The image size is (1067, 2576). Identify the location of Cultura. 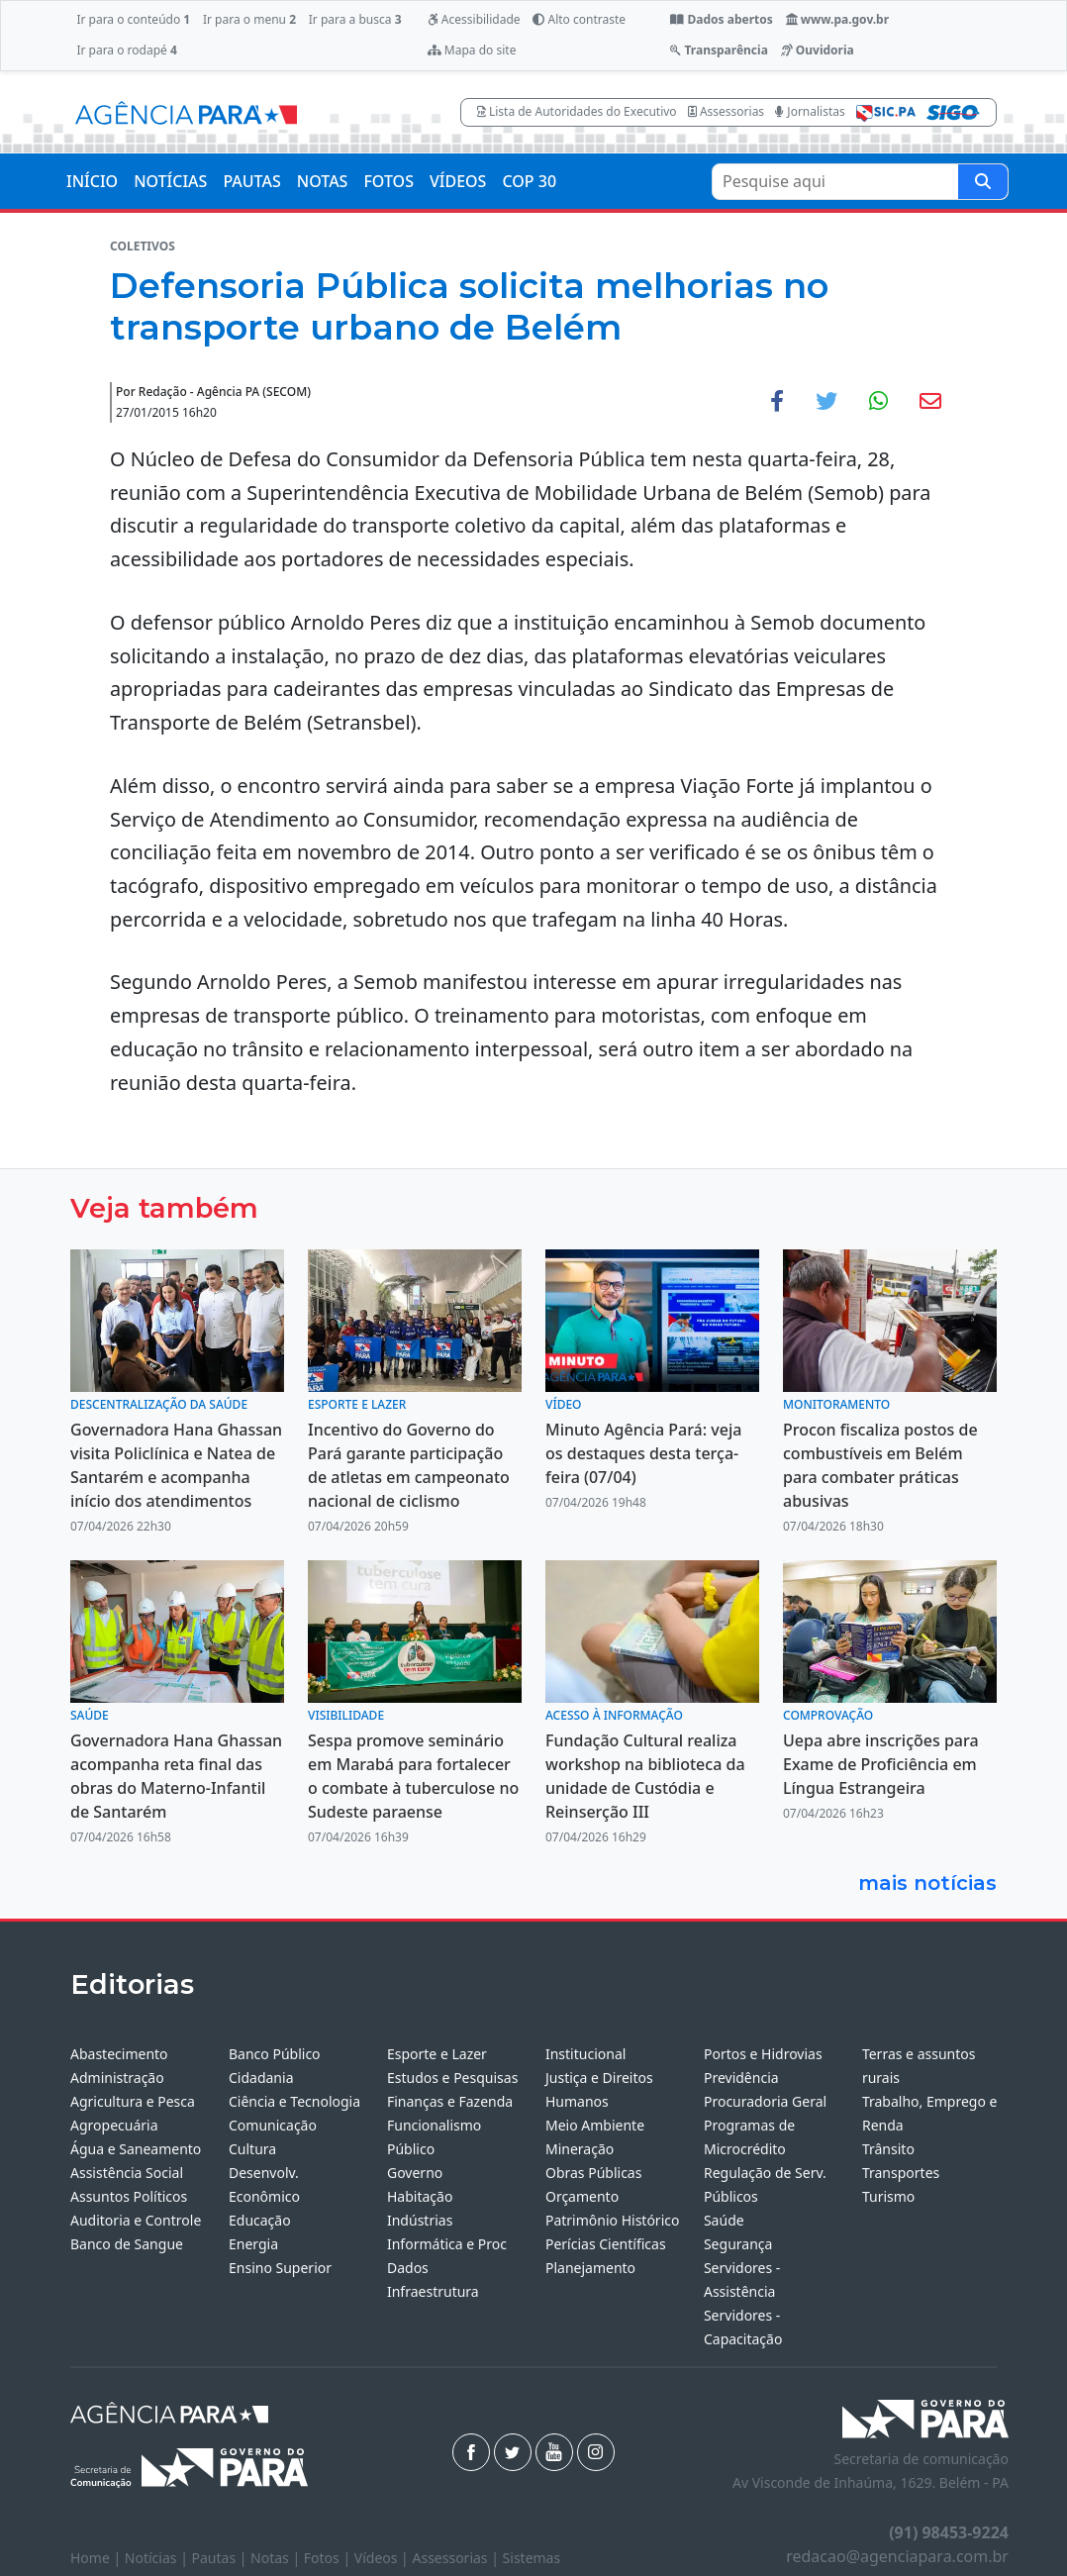
(252, 2148).